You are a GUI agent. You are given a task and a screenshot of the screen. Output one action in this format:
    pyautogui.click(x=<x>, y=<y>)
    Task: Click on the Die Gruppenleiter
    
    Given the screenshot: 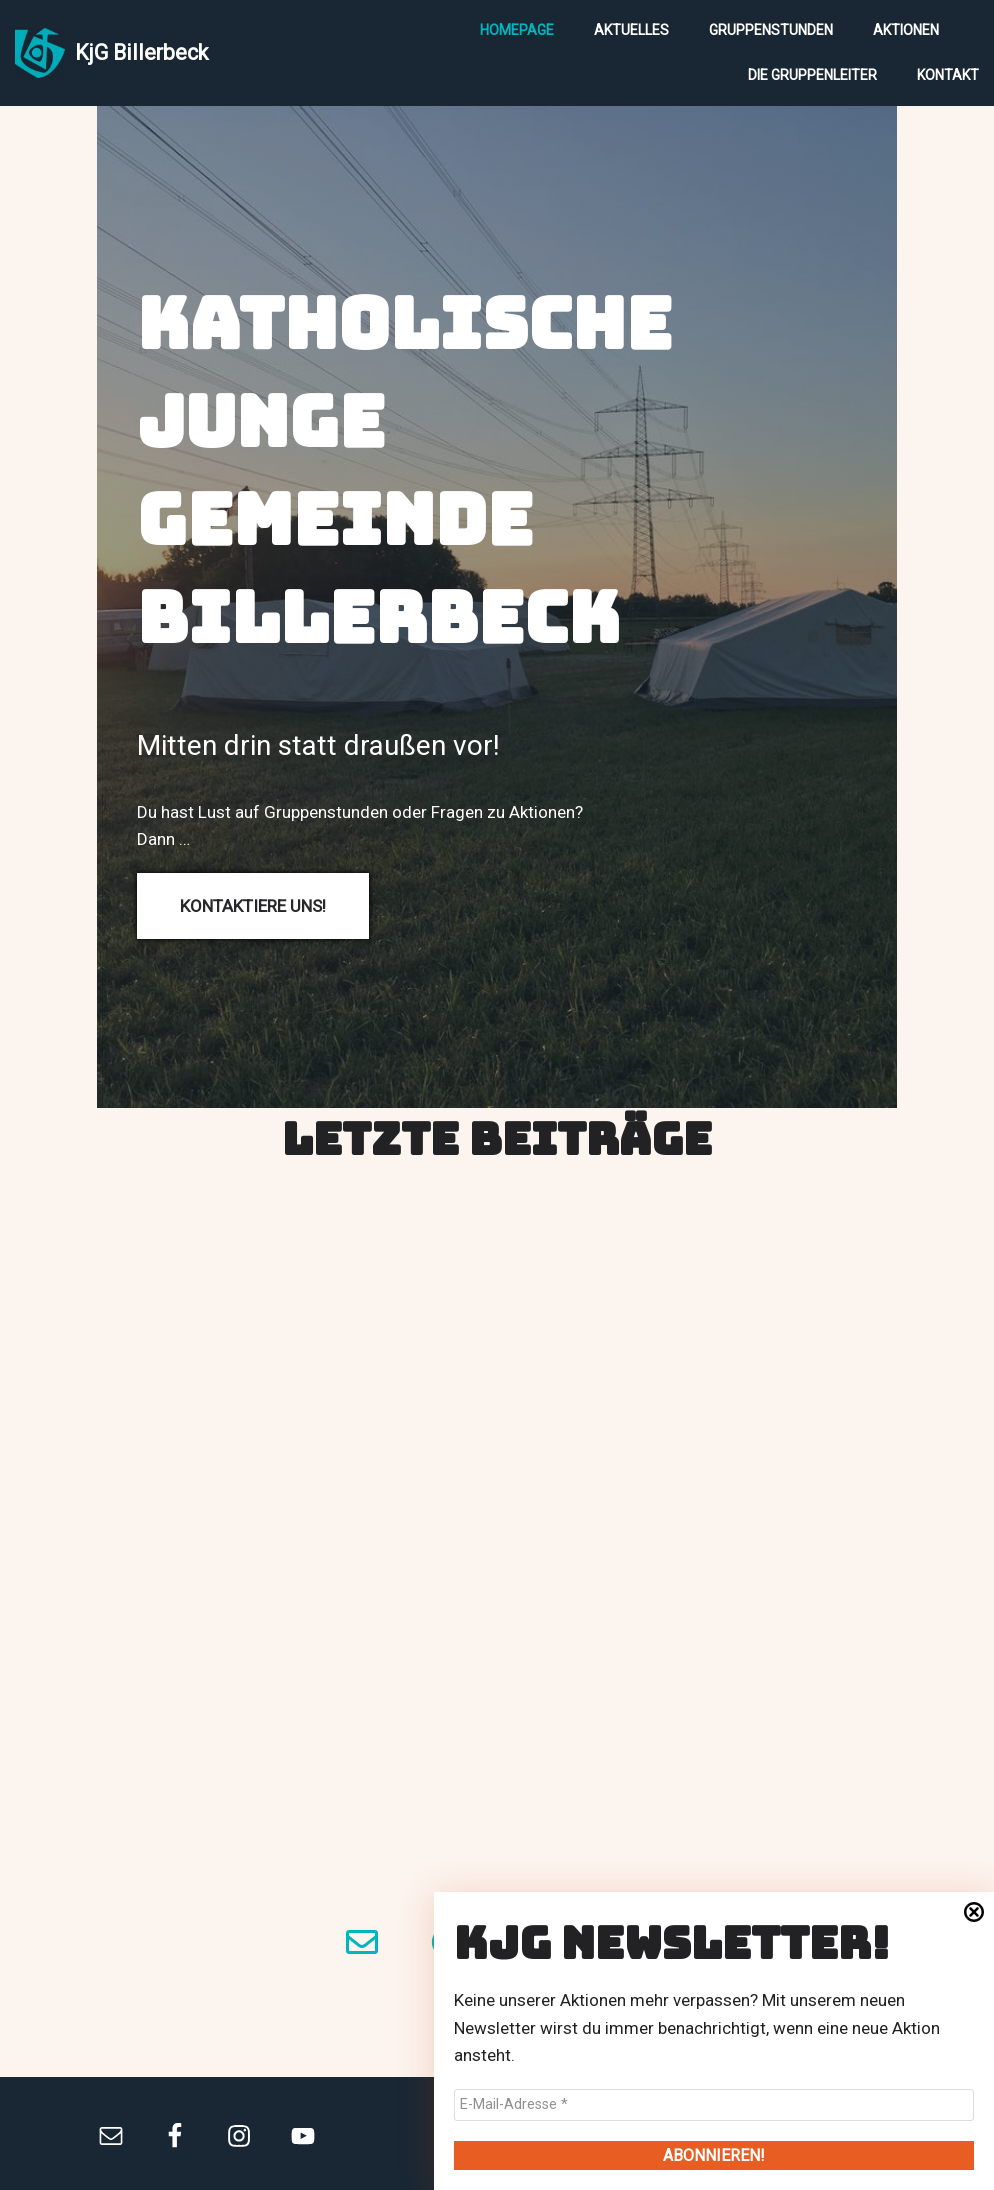 What is the action you would take?
    pyautogui.click(x=812, y=75)
    